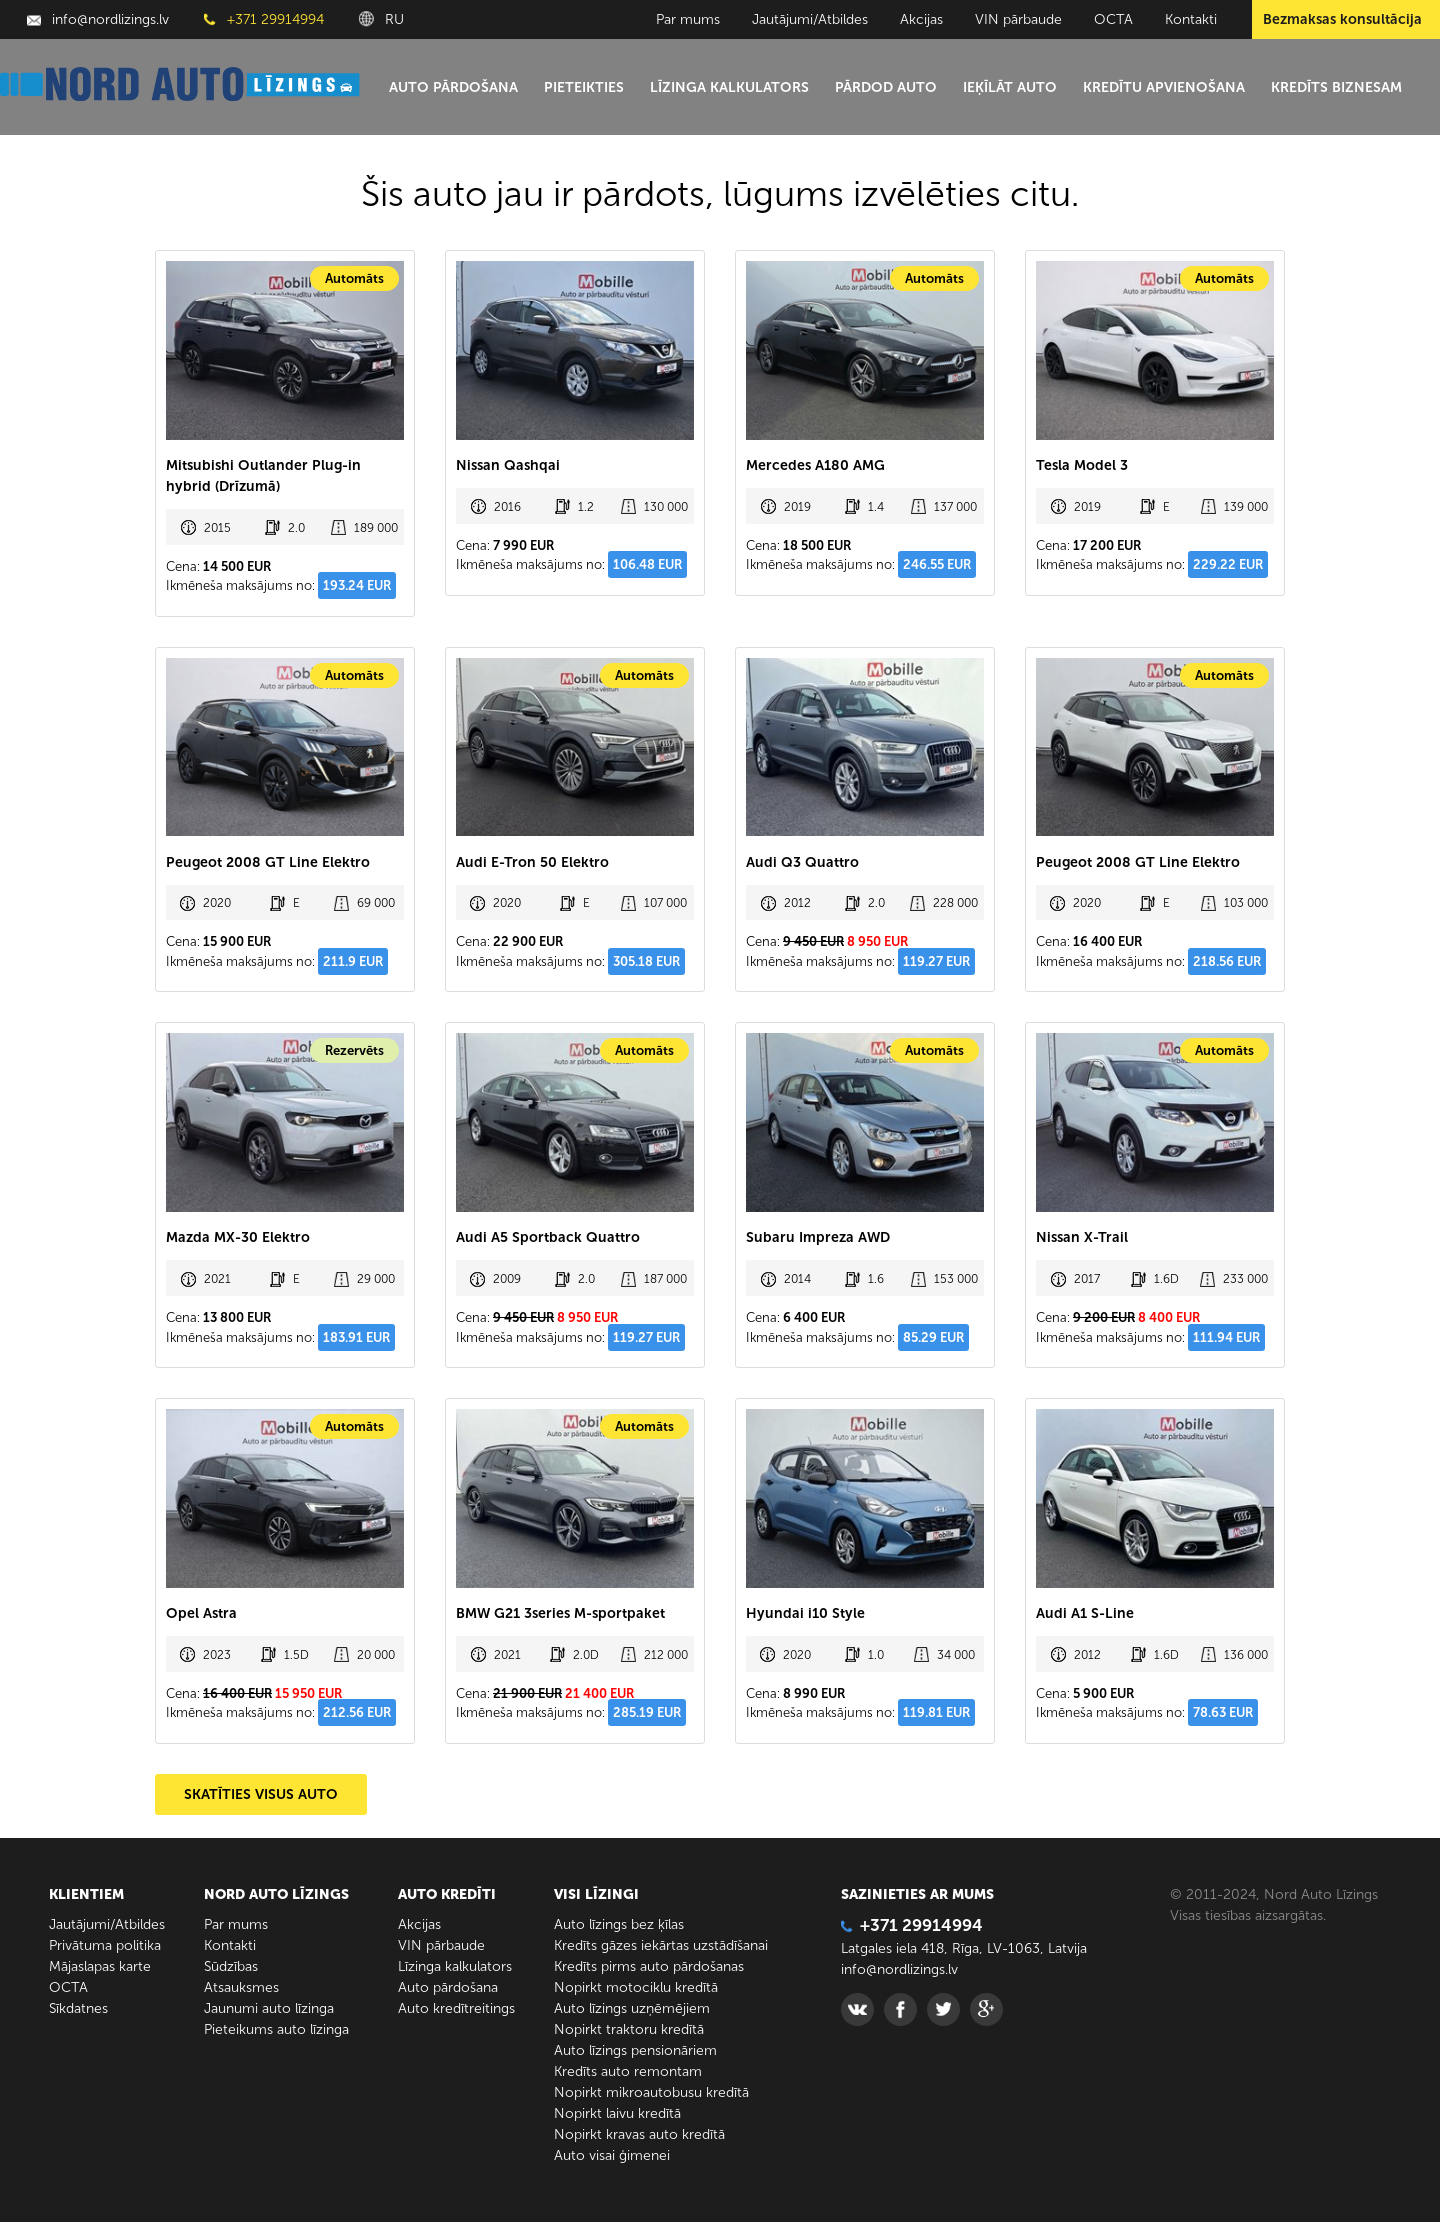 This screenshot has height=2222, width=1440. What do you see at coordinates (635, 2050) in the screenshot?
I see `Auto līzings pensionāriem` at bounding box center [635, 2050].